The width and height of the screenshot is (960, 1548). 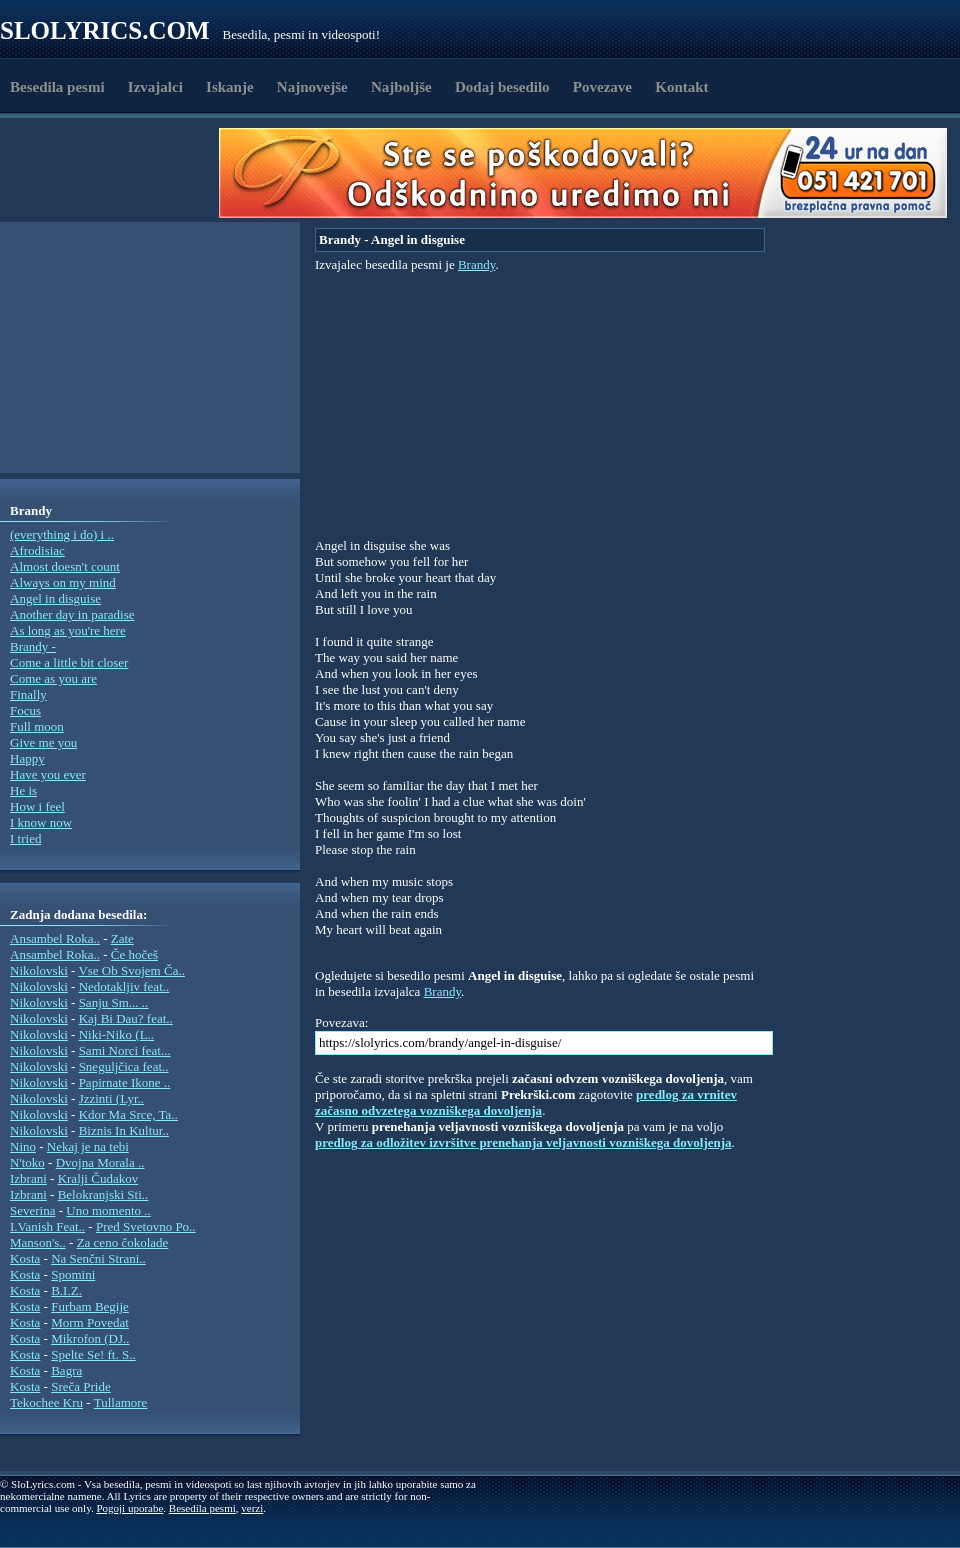 I want to click on Another day in paradise, so click(x=72, y=614).